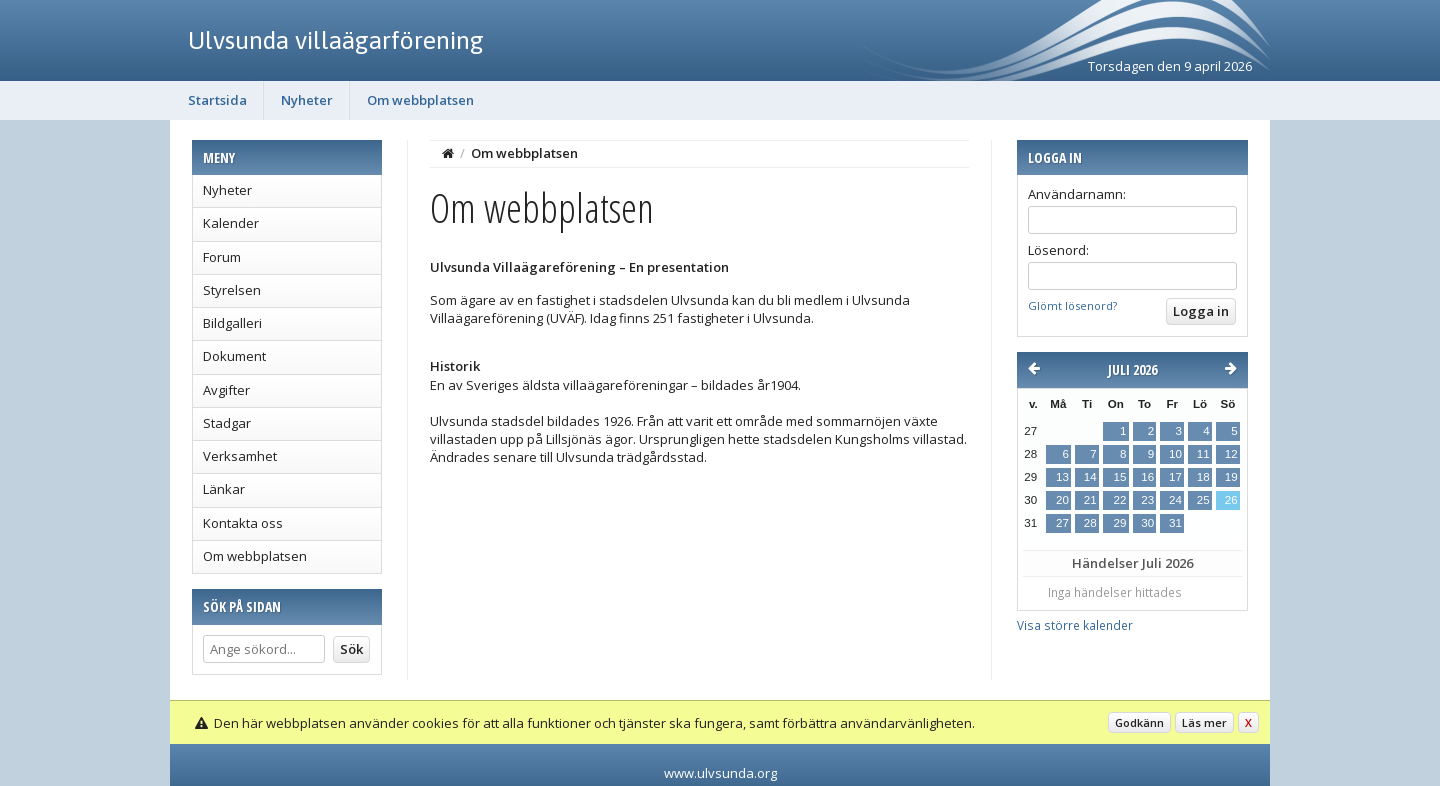 The height and width of the screenshot is (786, 1440). I want to click on Visa större kalender, so click(1075, 625).